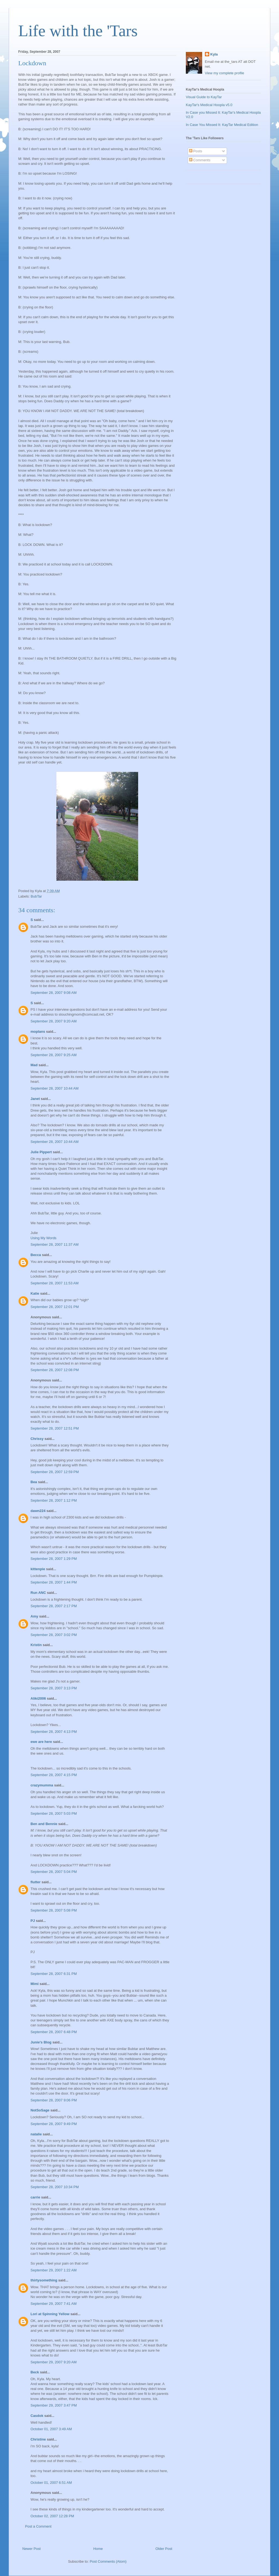 The image size is (279, 2576). What do you see at coordinates (38, 1511) in the screenshot?
I see `dawn224` at bounding box center [38, 1511].